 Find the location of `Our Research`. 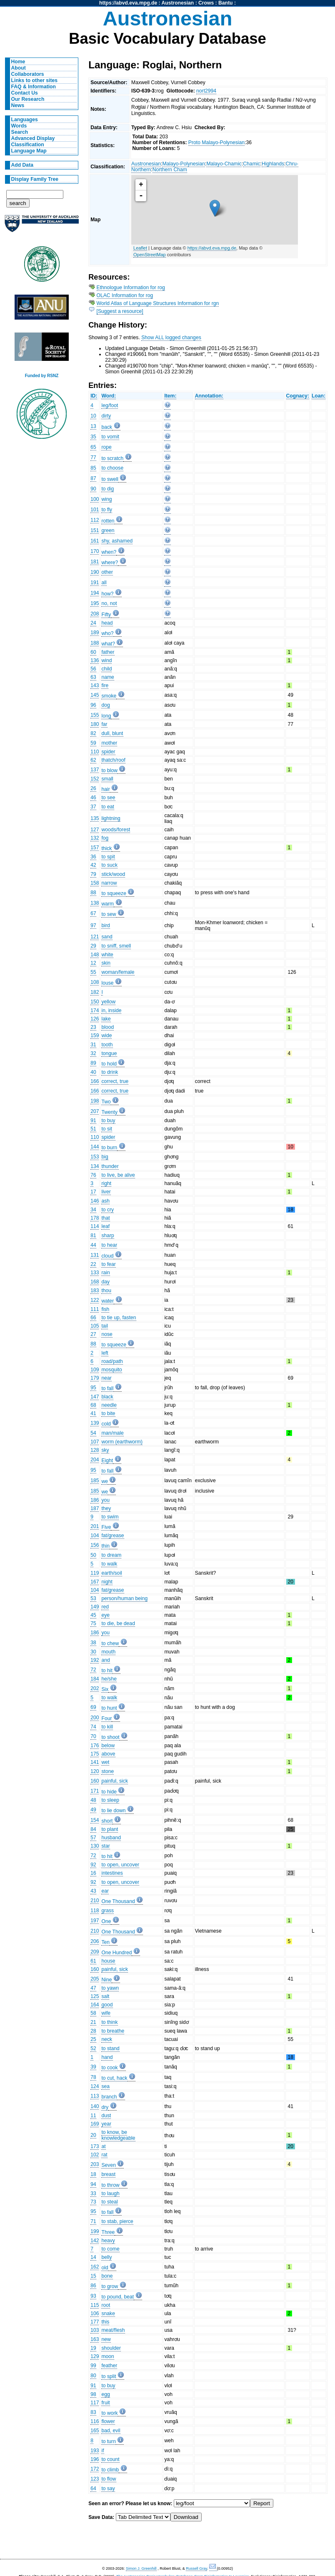

Our Research is located at coordinates (28, 99).